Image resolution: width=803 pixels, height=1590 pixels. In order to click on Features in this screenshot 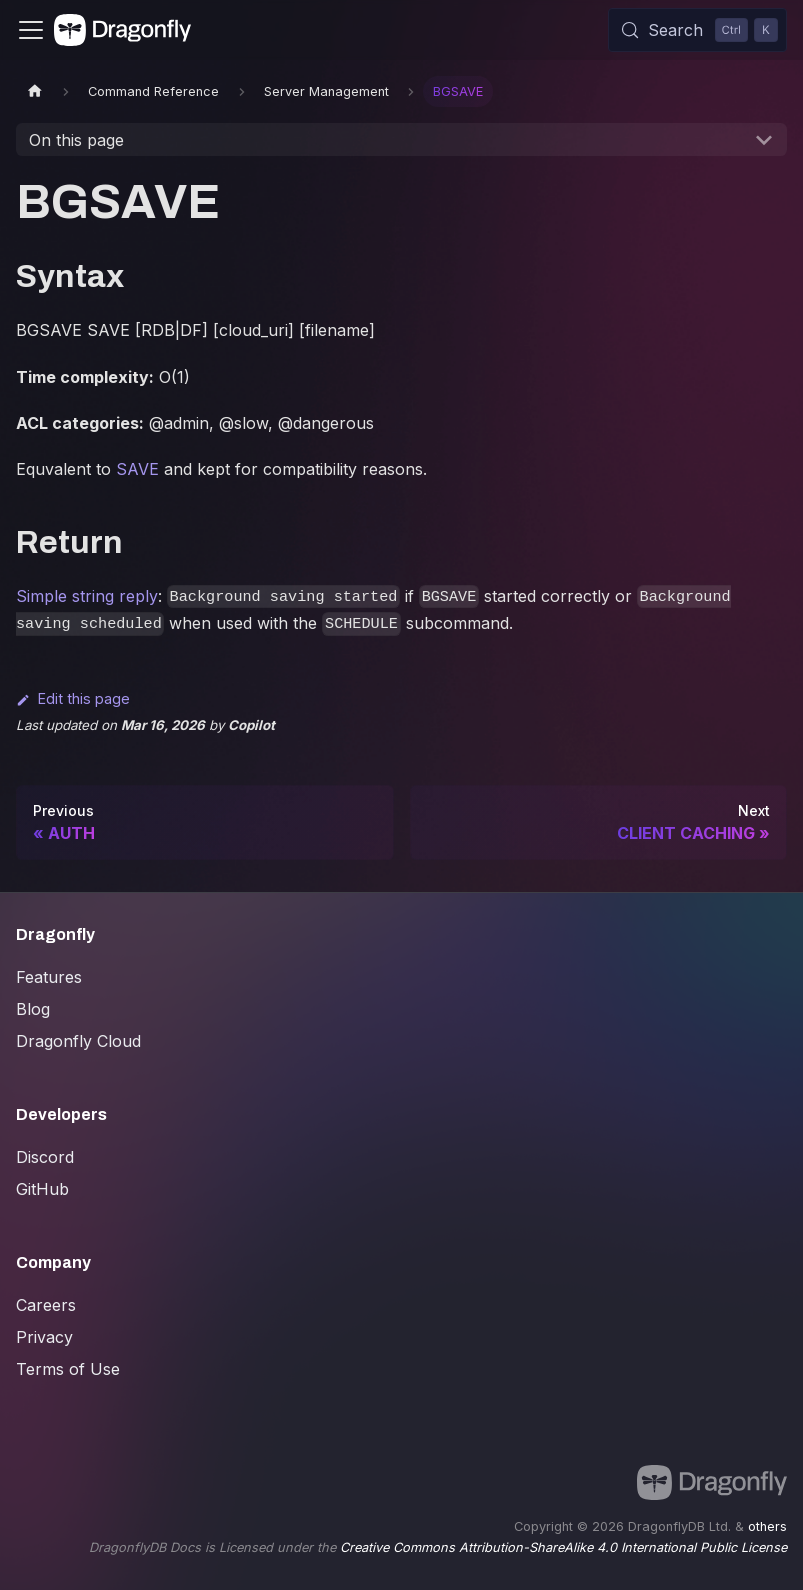, I will do `click(49, 977)`.